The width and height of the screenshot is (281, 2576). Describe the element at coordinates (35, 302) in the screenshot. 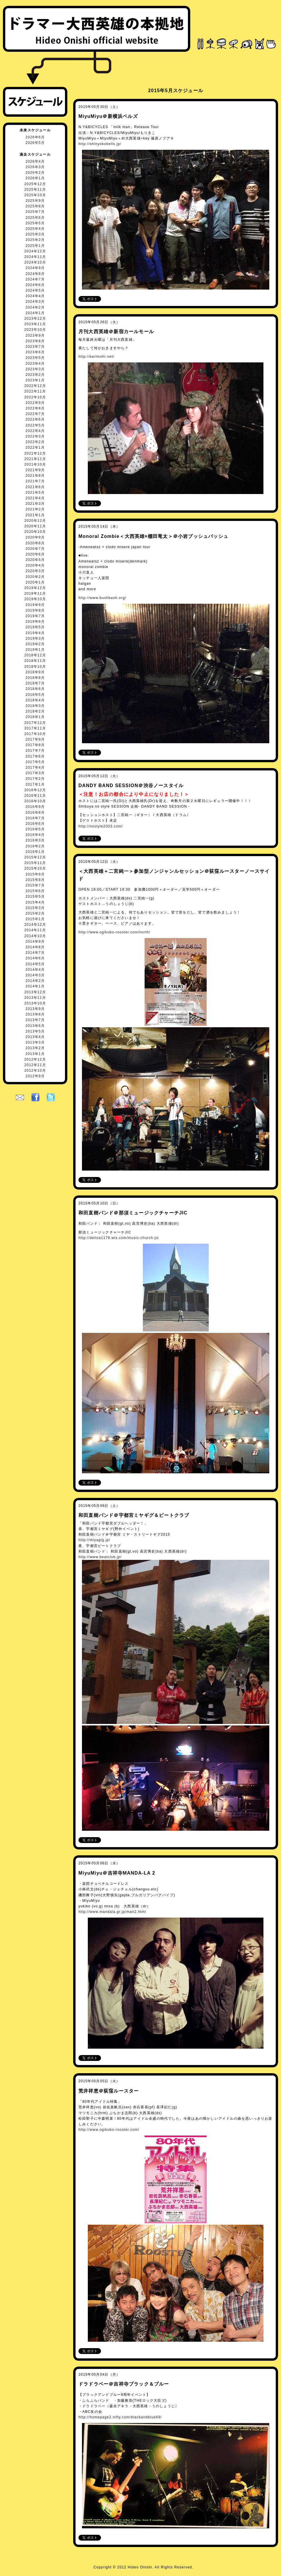

I see `2024年3月` at that location.